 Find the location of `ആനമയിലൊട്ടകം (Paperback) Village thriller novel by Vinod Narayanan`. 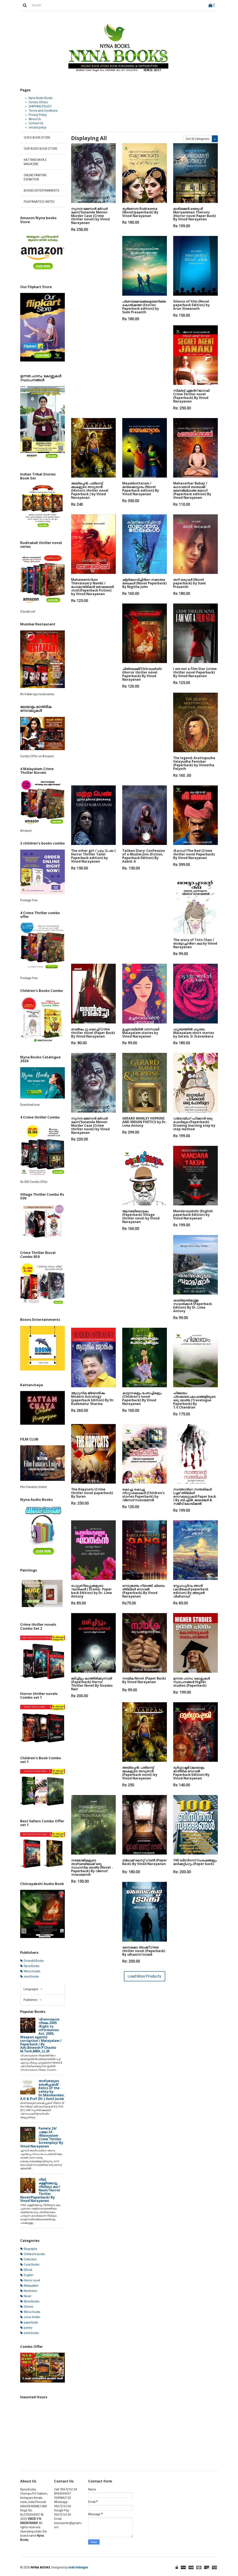

ആനമയിലൊട്ടകം (Paperback) Village thriller novel by Vinod Narayanan is located at coordinates (141, 1216).